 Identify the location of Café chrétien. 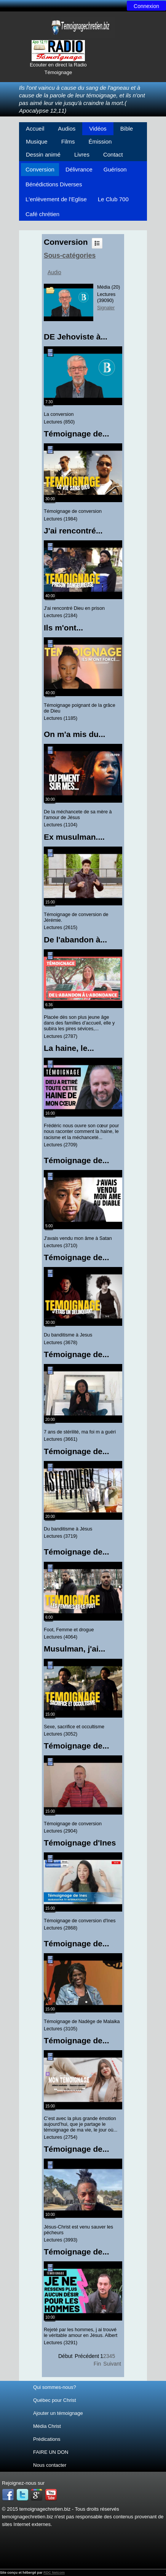
(42, 214).